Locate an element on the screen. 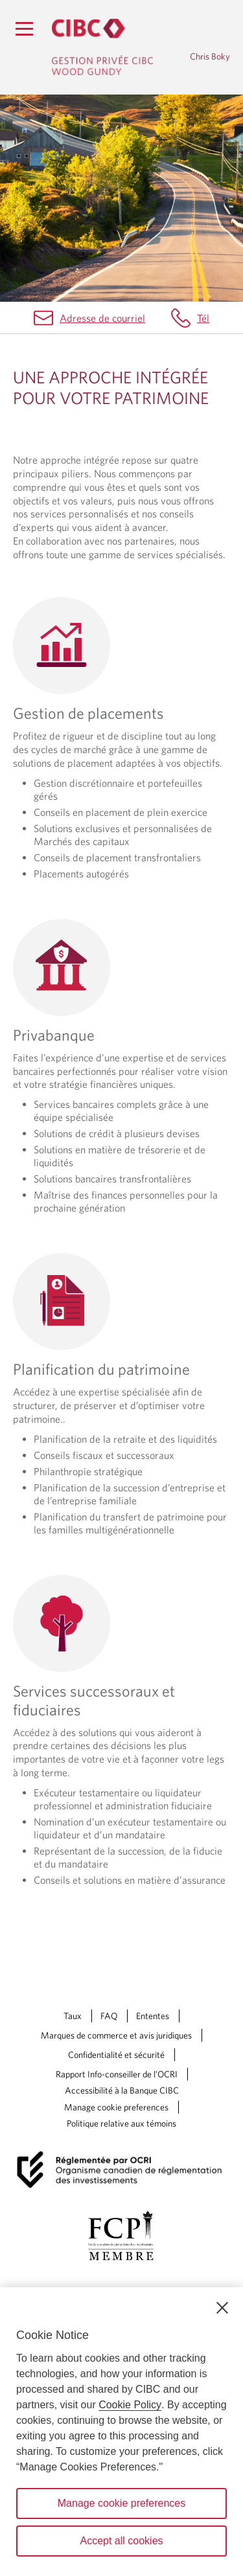 This screenshot has width=243, height=2576. Manage cookie preferences [Manage cookie preferences, Opens the preference center dialog] is located at coordinates (121, 2503).